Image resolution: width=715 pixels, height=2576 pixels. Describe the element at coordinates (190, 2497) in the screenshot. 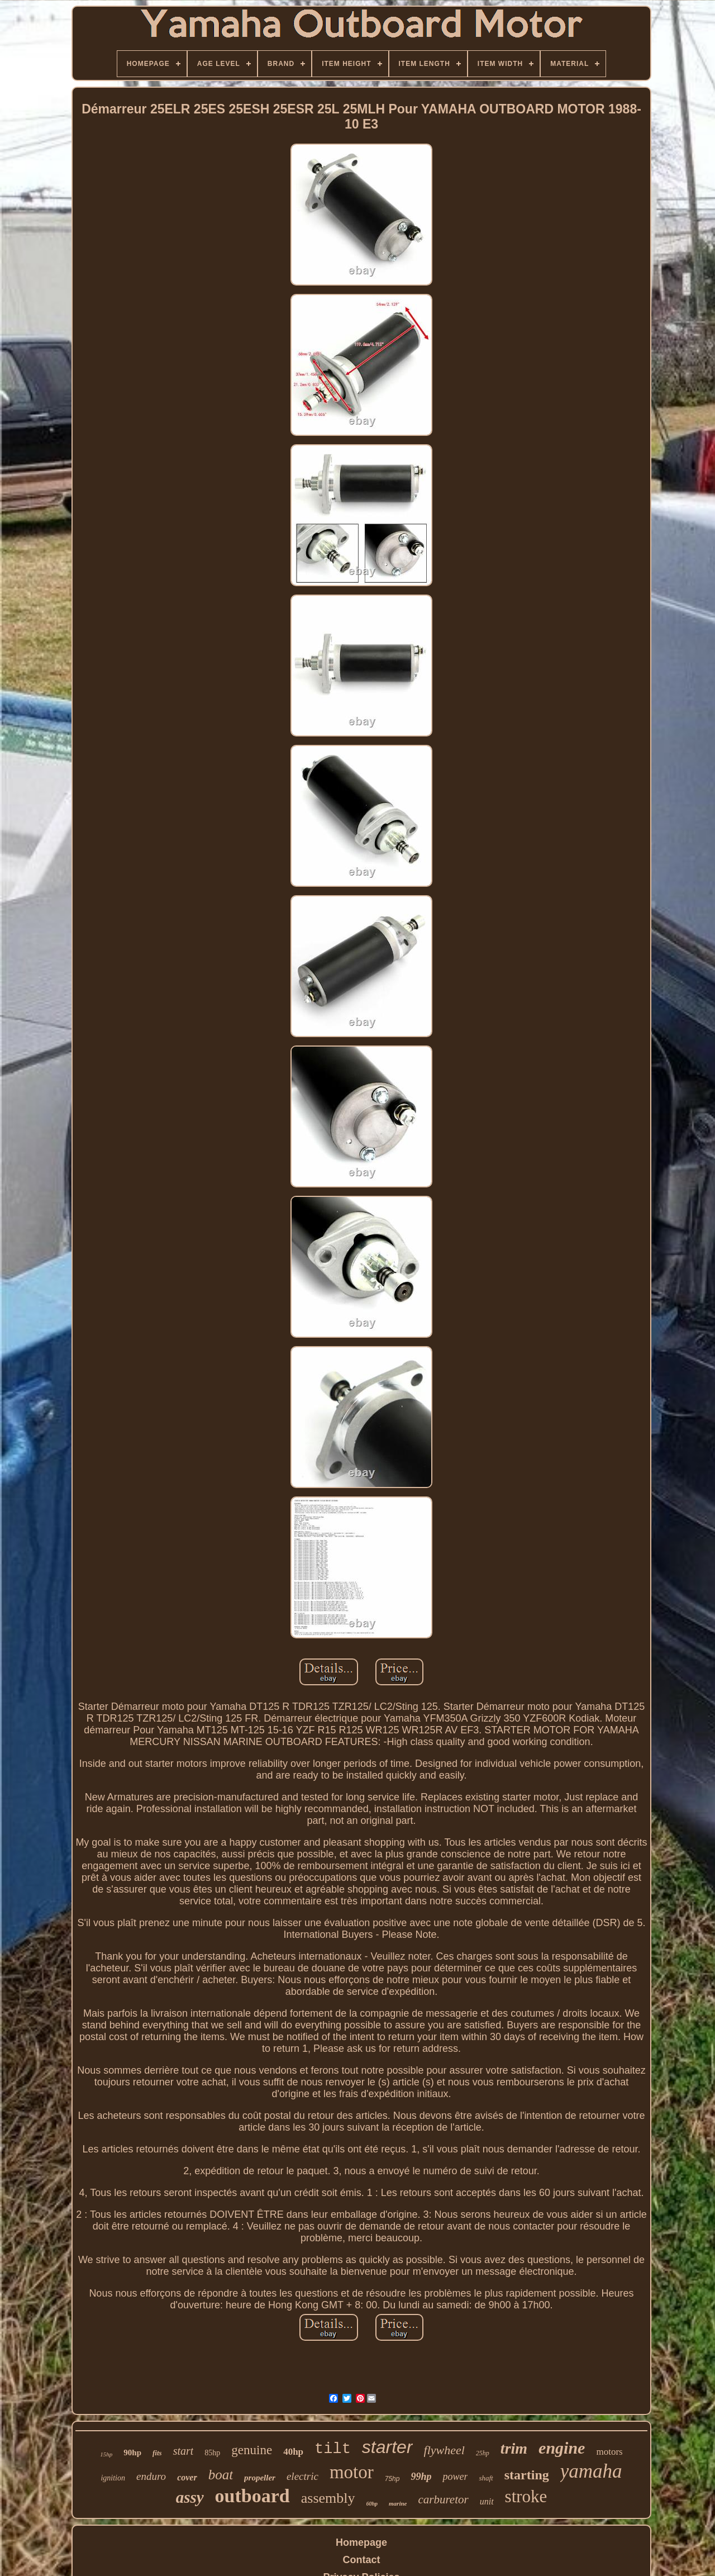

I see `assy` at that location.